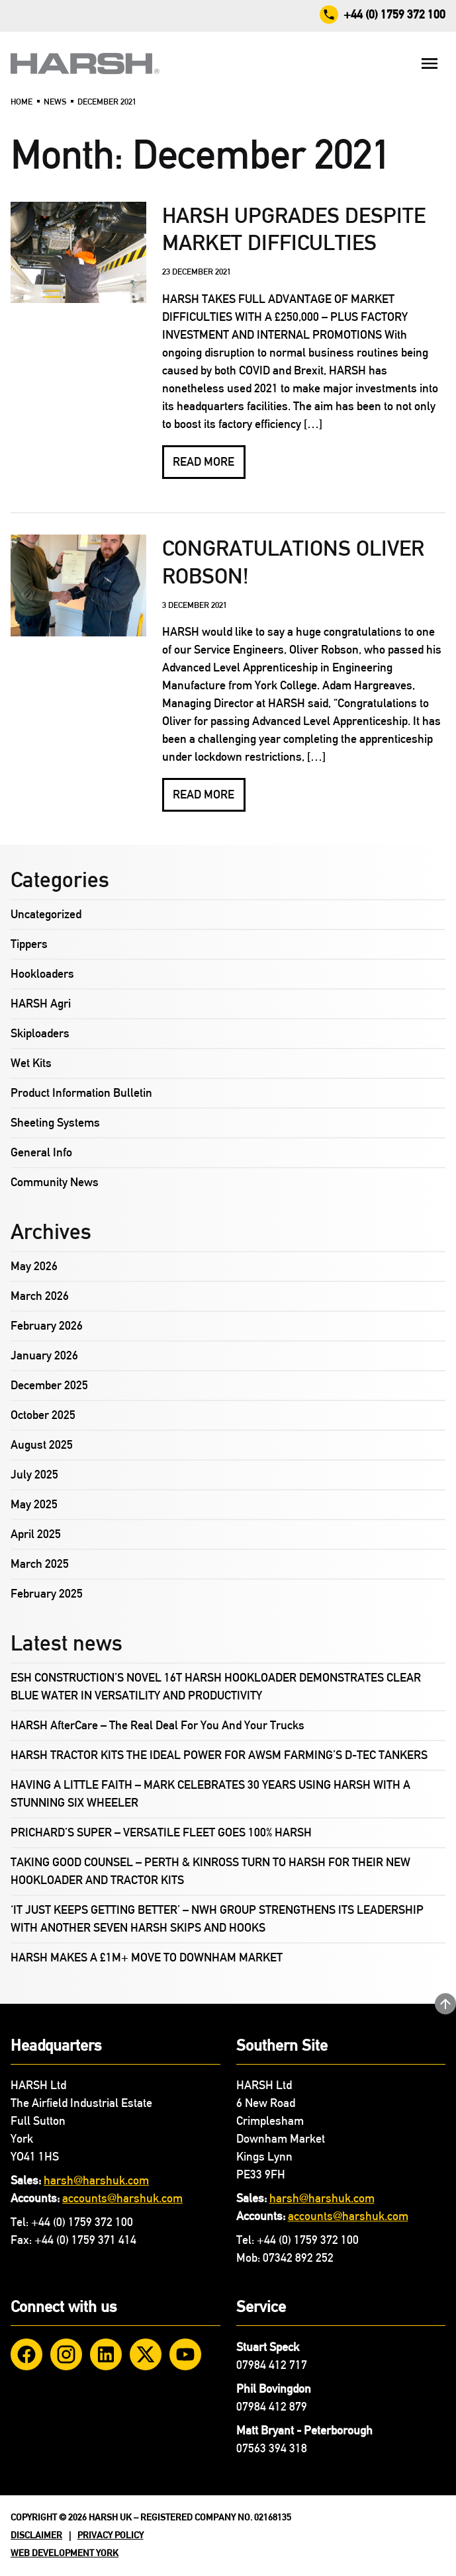  What do you see at coordinates (40, 1296) in the screenshot?
I see `March 2026` at bounding box center [40, 1296].